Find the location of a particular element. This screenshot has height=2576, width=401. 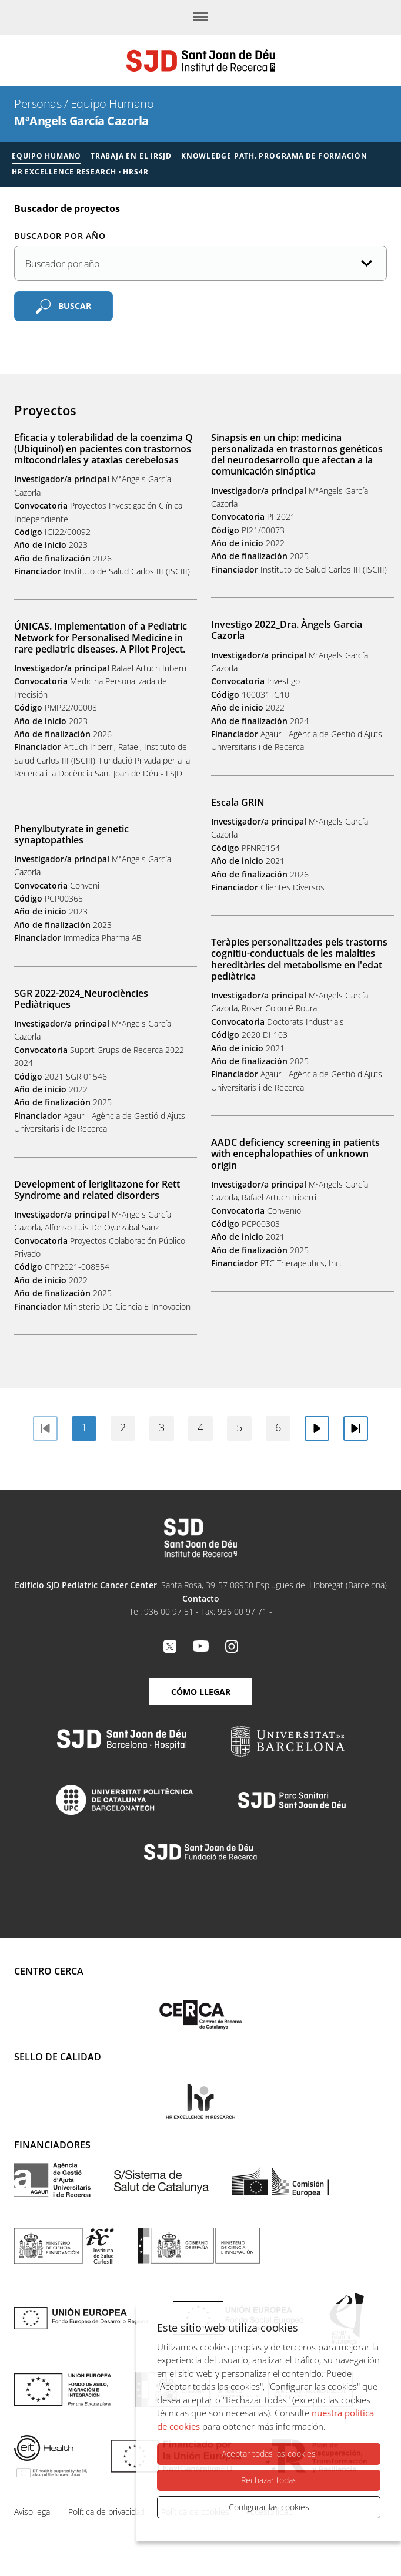

Trabaja en el IRSJD is located at coordinates (131, 156).